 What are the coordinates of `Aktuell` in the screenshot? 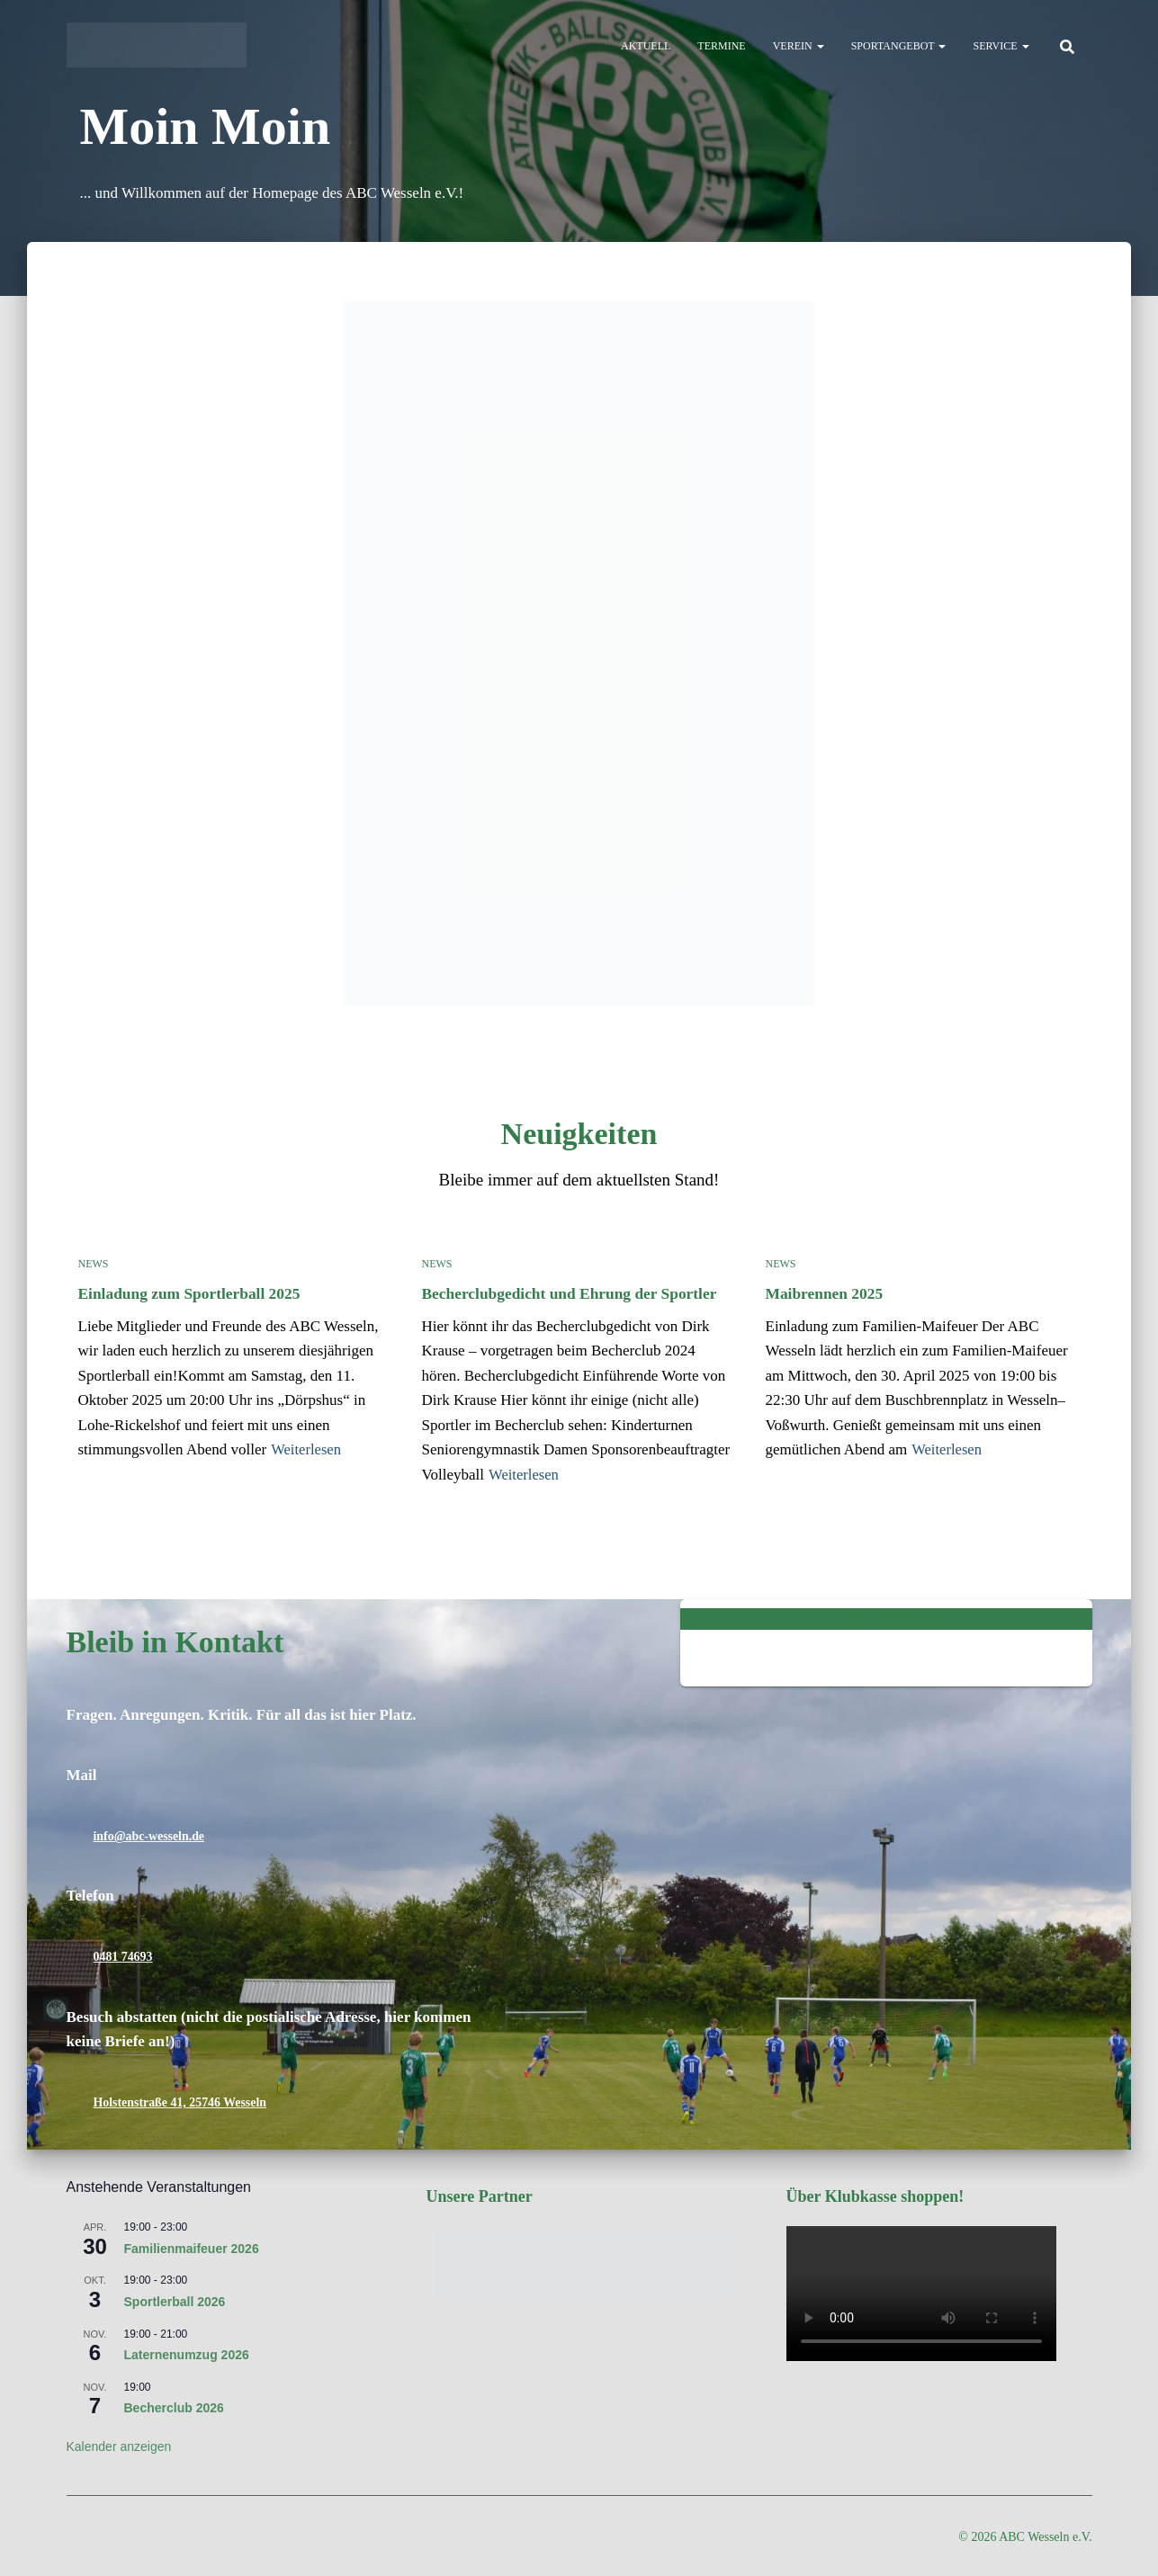 It's located at (645, 46).